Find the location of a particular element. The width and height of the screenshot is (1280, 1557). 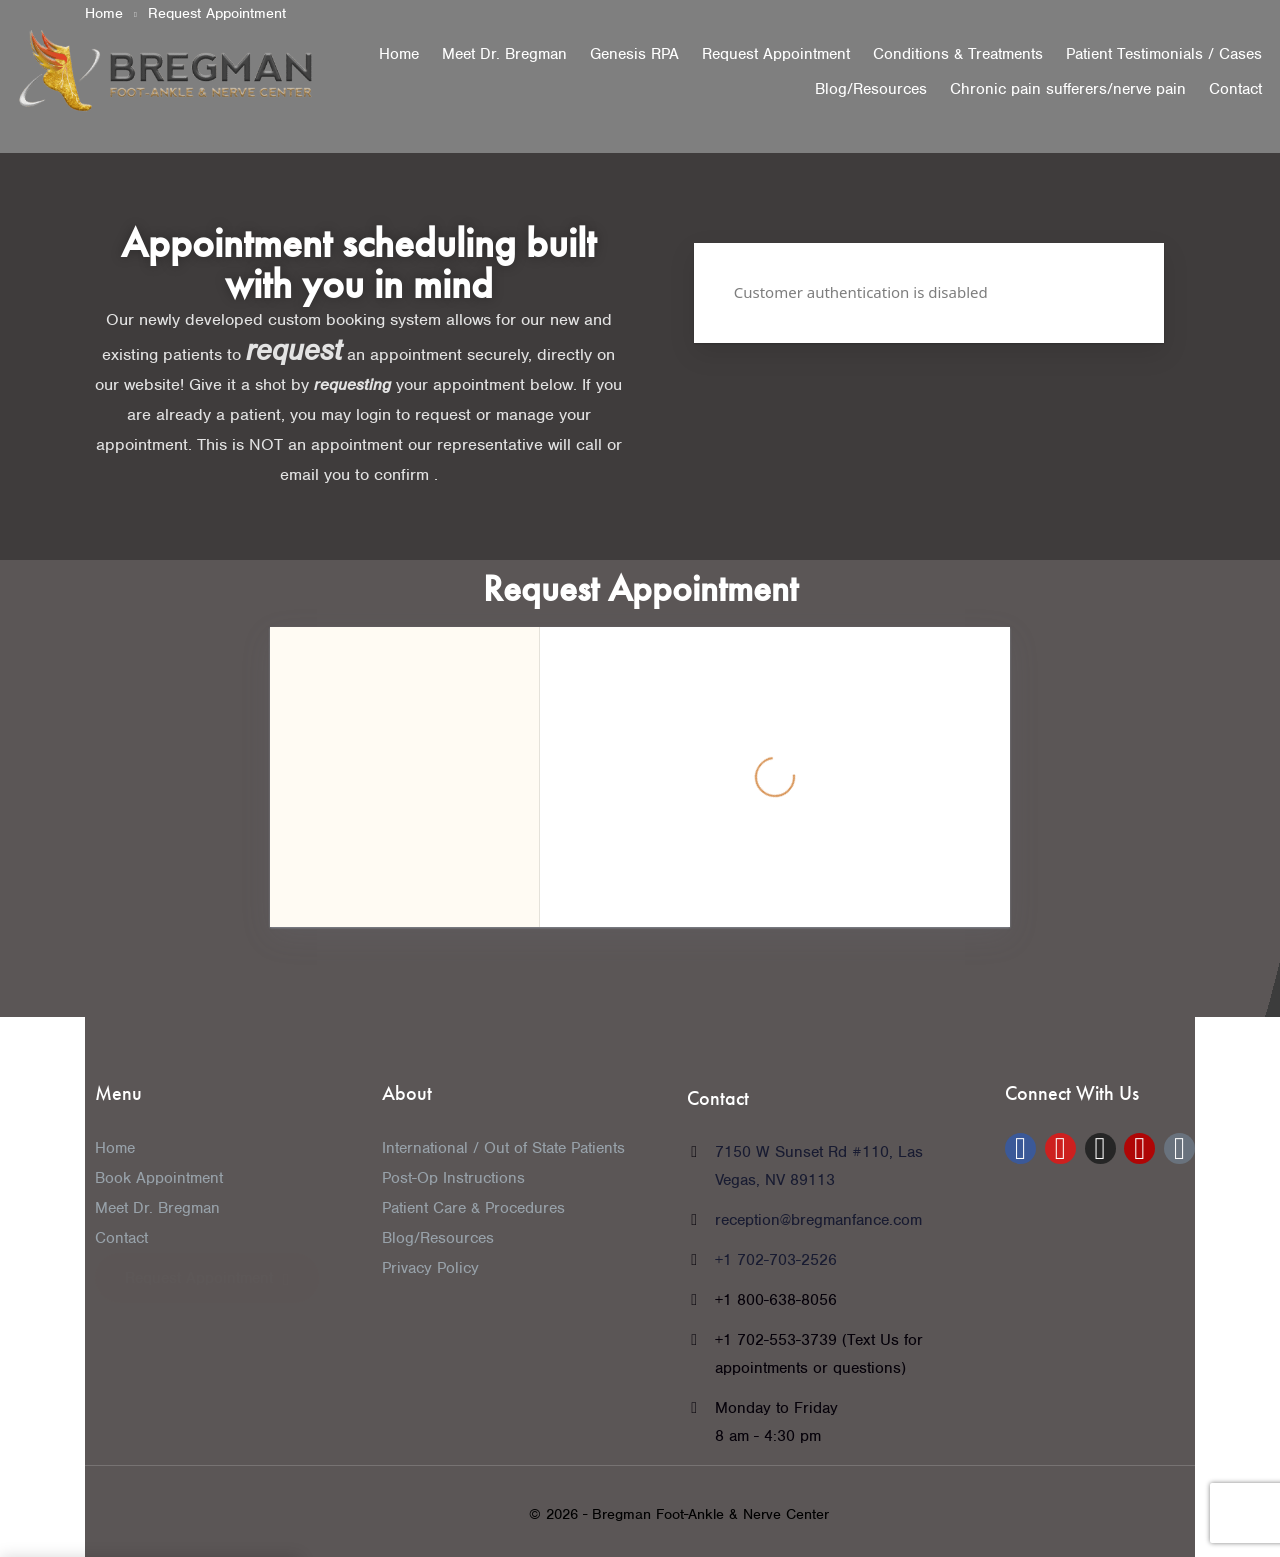

Genesis RPA is located at coordinates (634, 54).